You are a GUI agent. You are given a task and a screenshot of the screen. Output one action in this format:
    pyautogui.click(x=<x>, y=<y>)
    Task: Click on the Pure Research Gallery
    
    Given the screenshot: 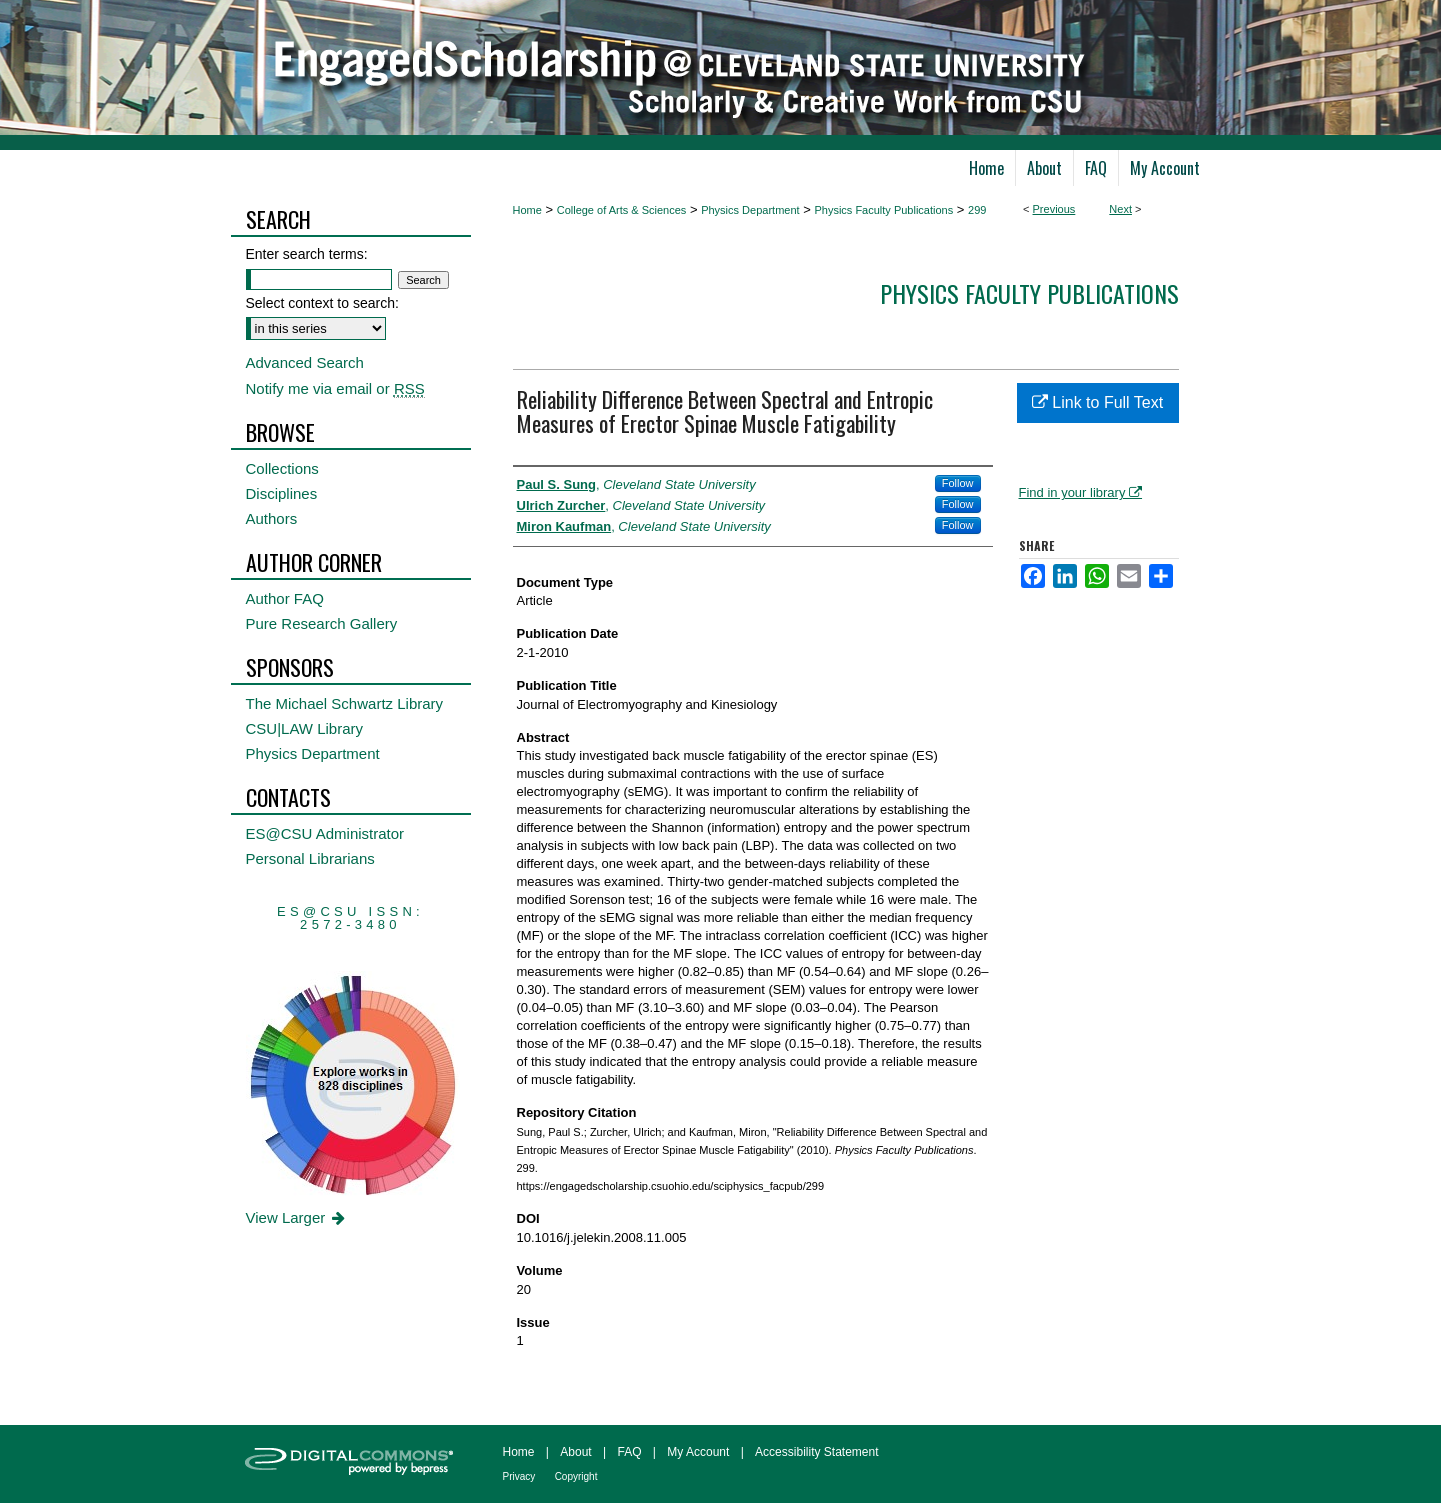 What is the action you would take?
    pyautogui.click(x=322, y=623)
    